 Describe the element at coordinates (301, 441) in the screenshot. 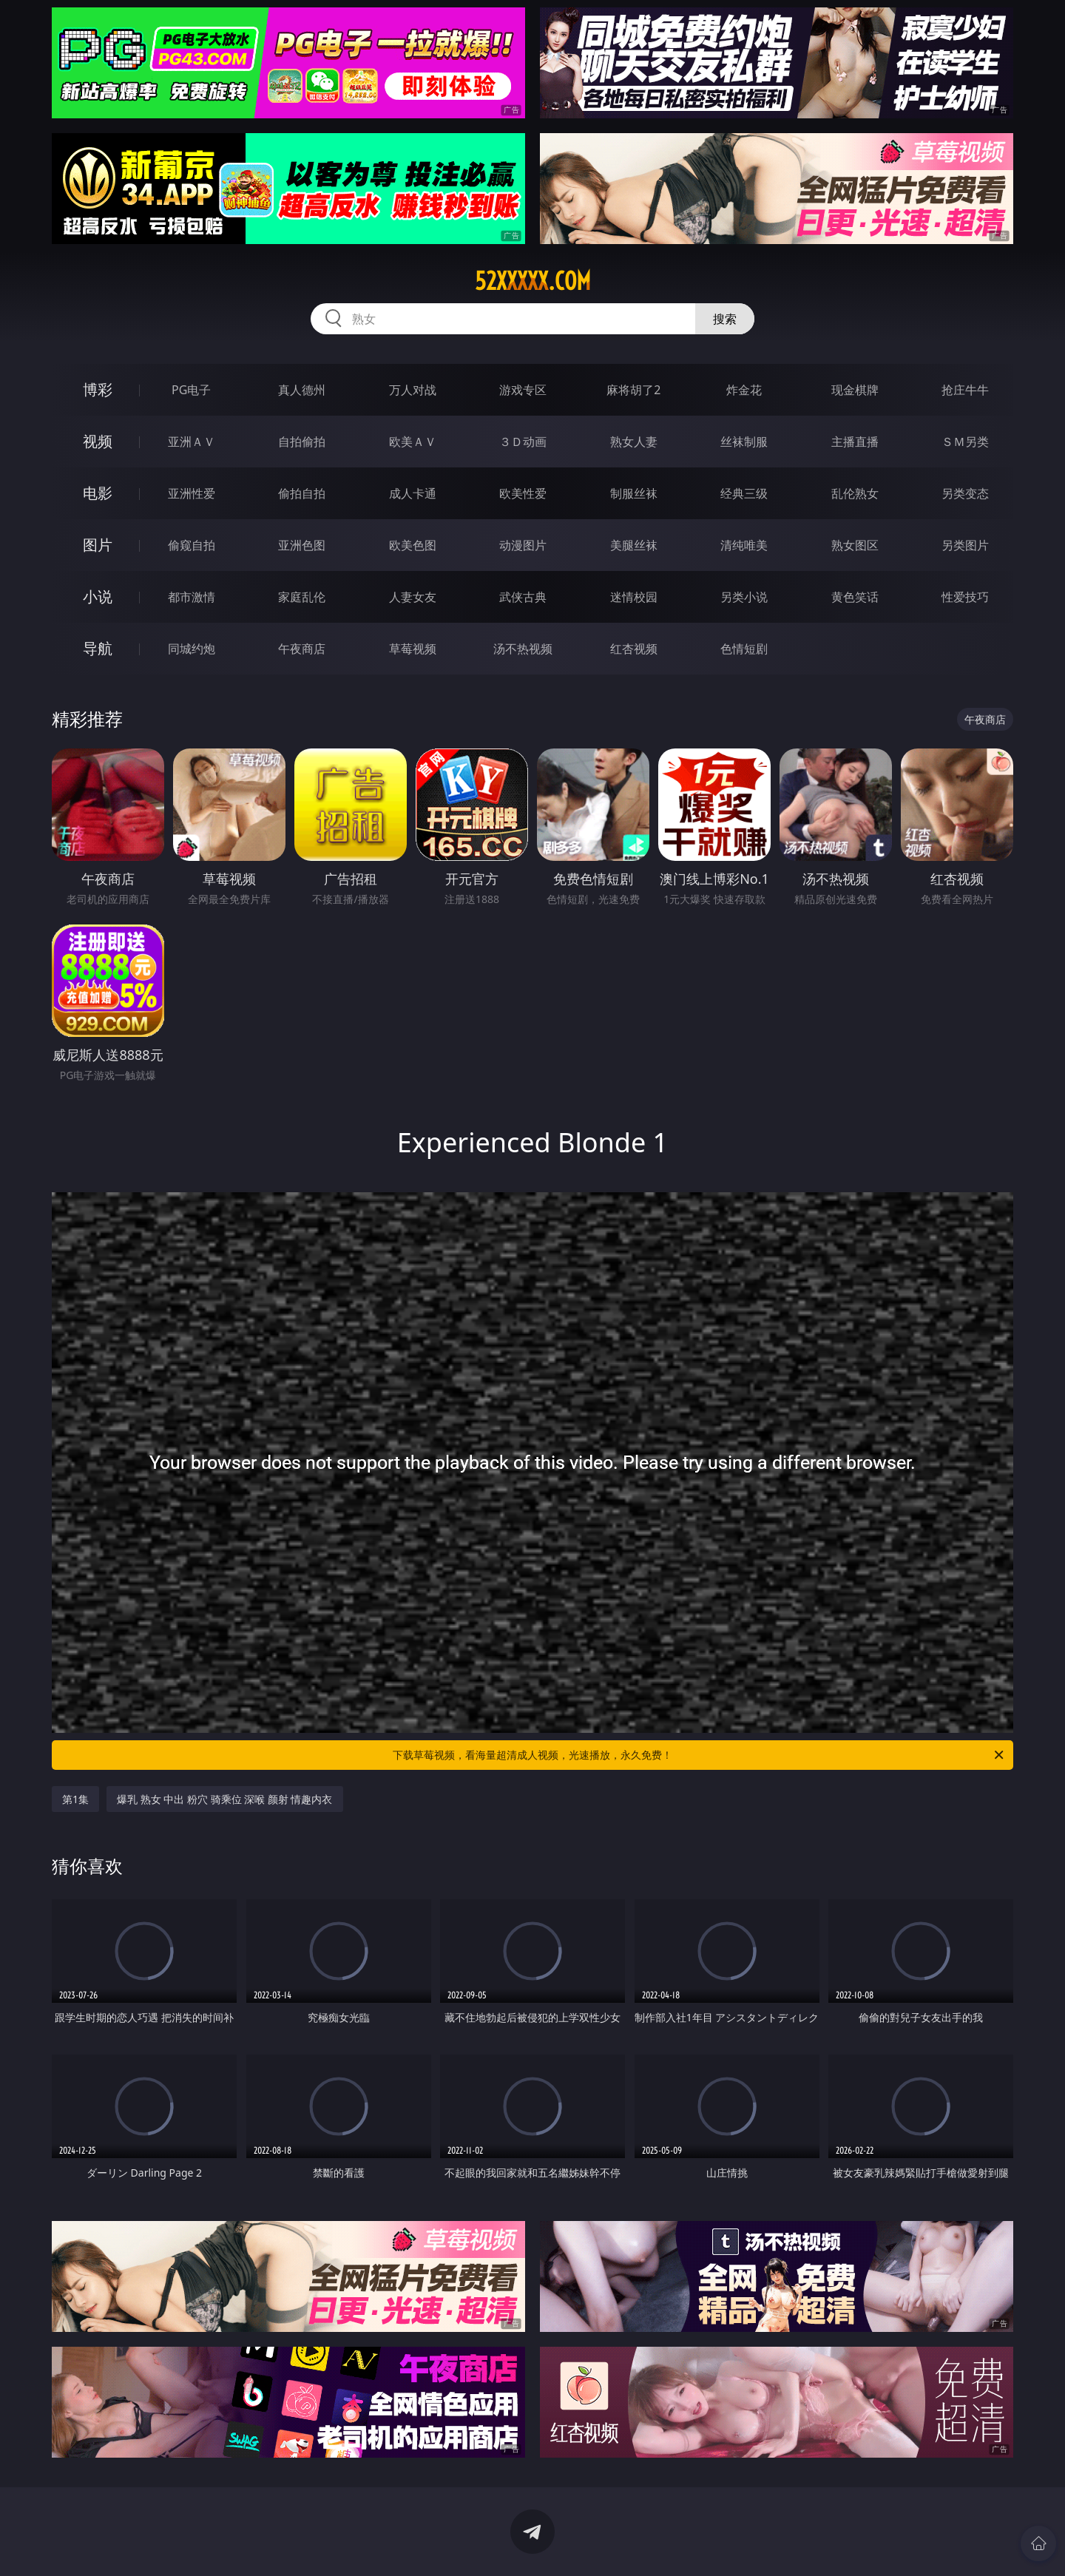

I see `自拍偷拍` at that location.